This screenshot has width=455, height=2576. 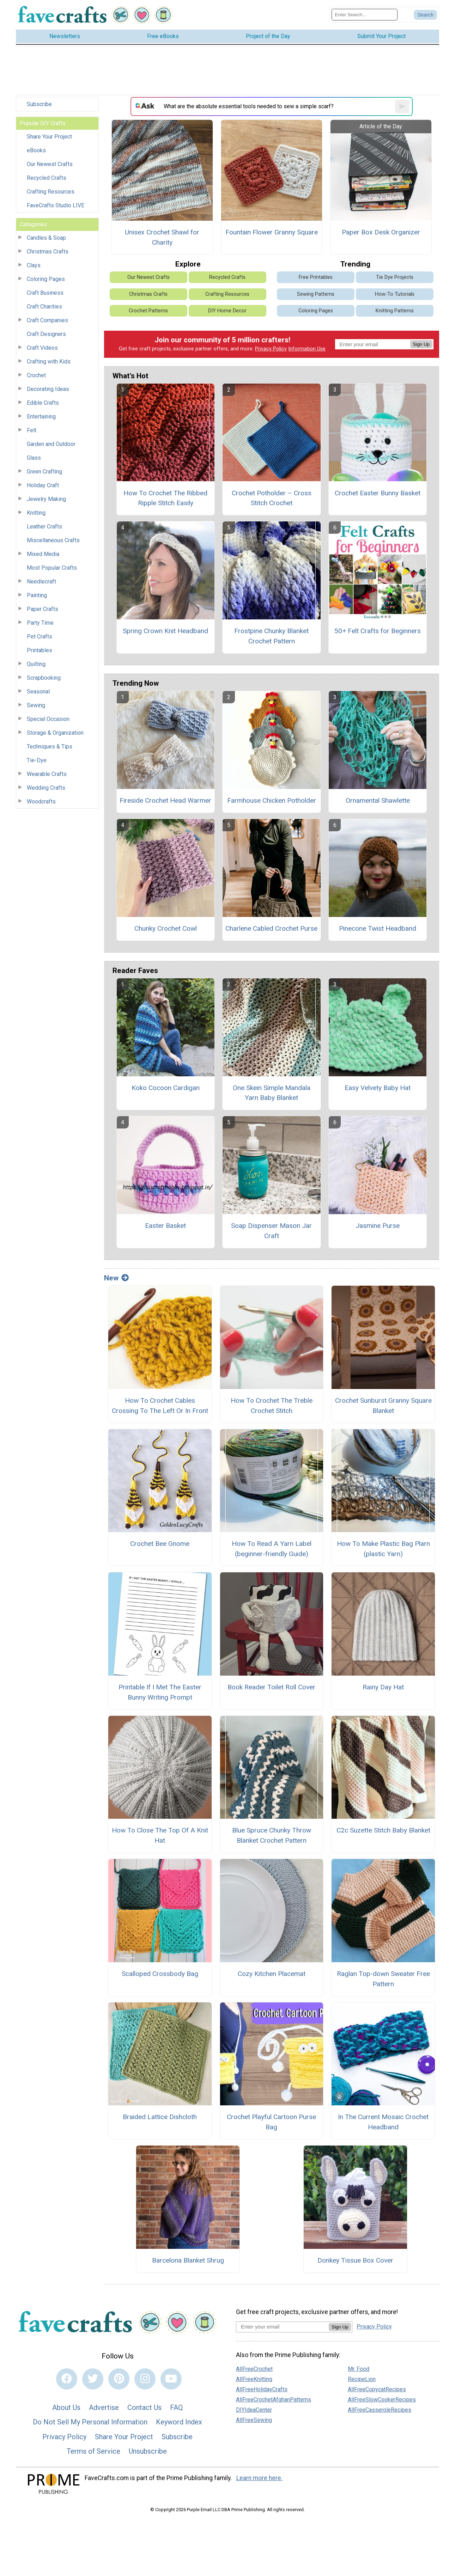 I want to click on Spring Crown Knit Headband, so click(x=165, y=631).